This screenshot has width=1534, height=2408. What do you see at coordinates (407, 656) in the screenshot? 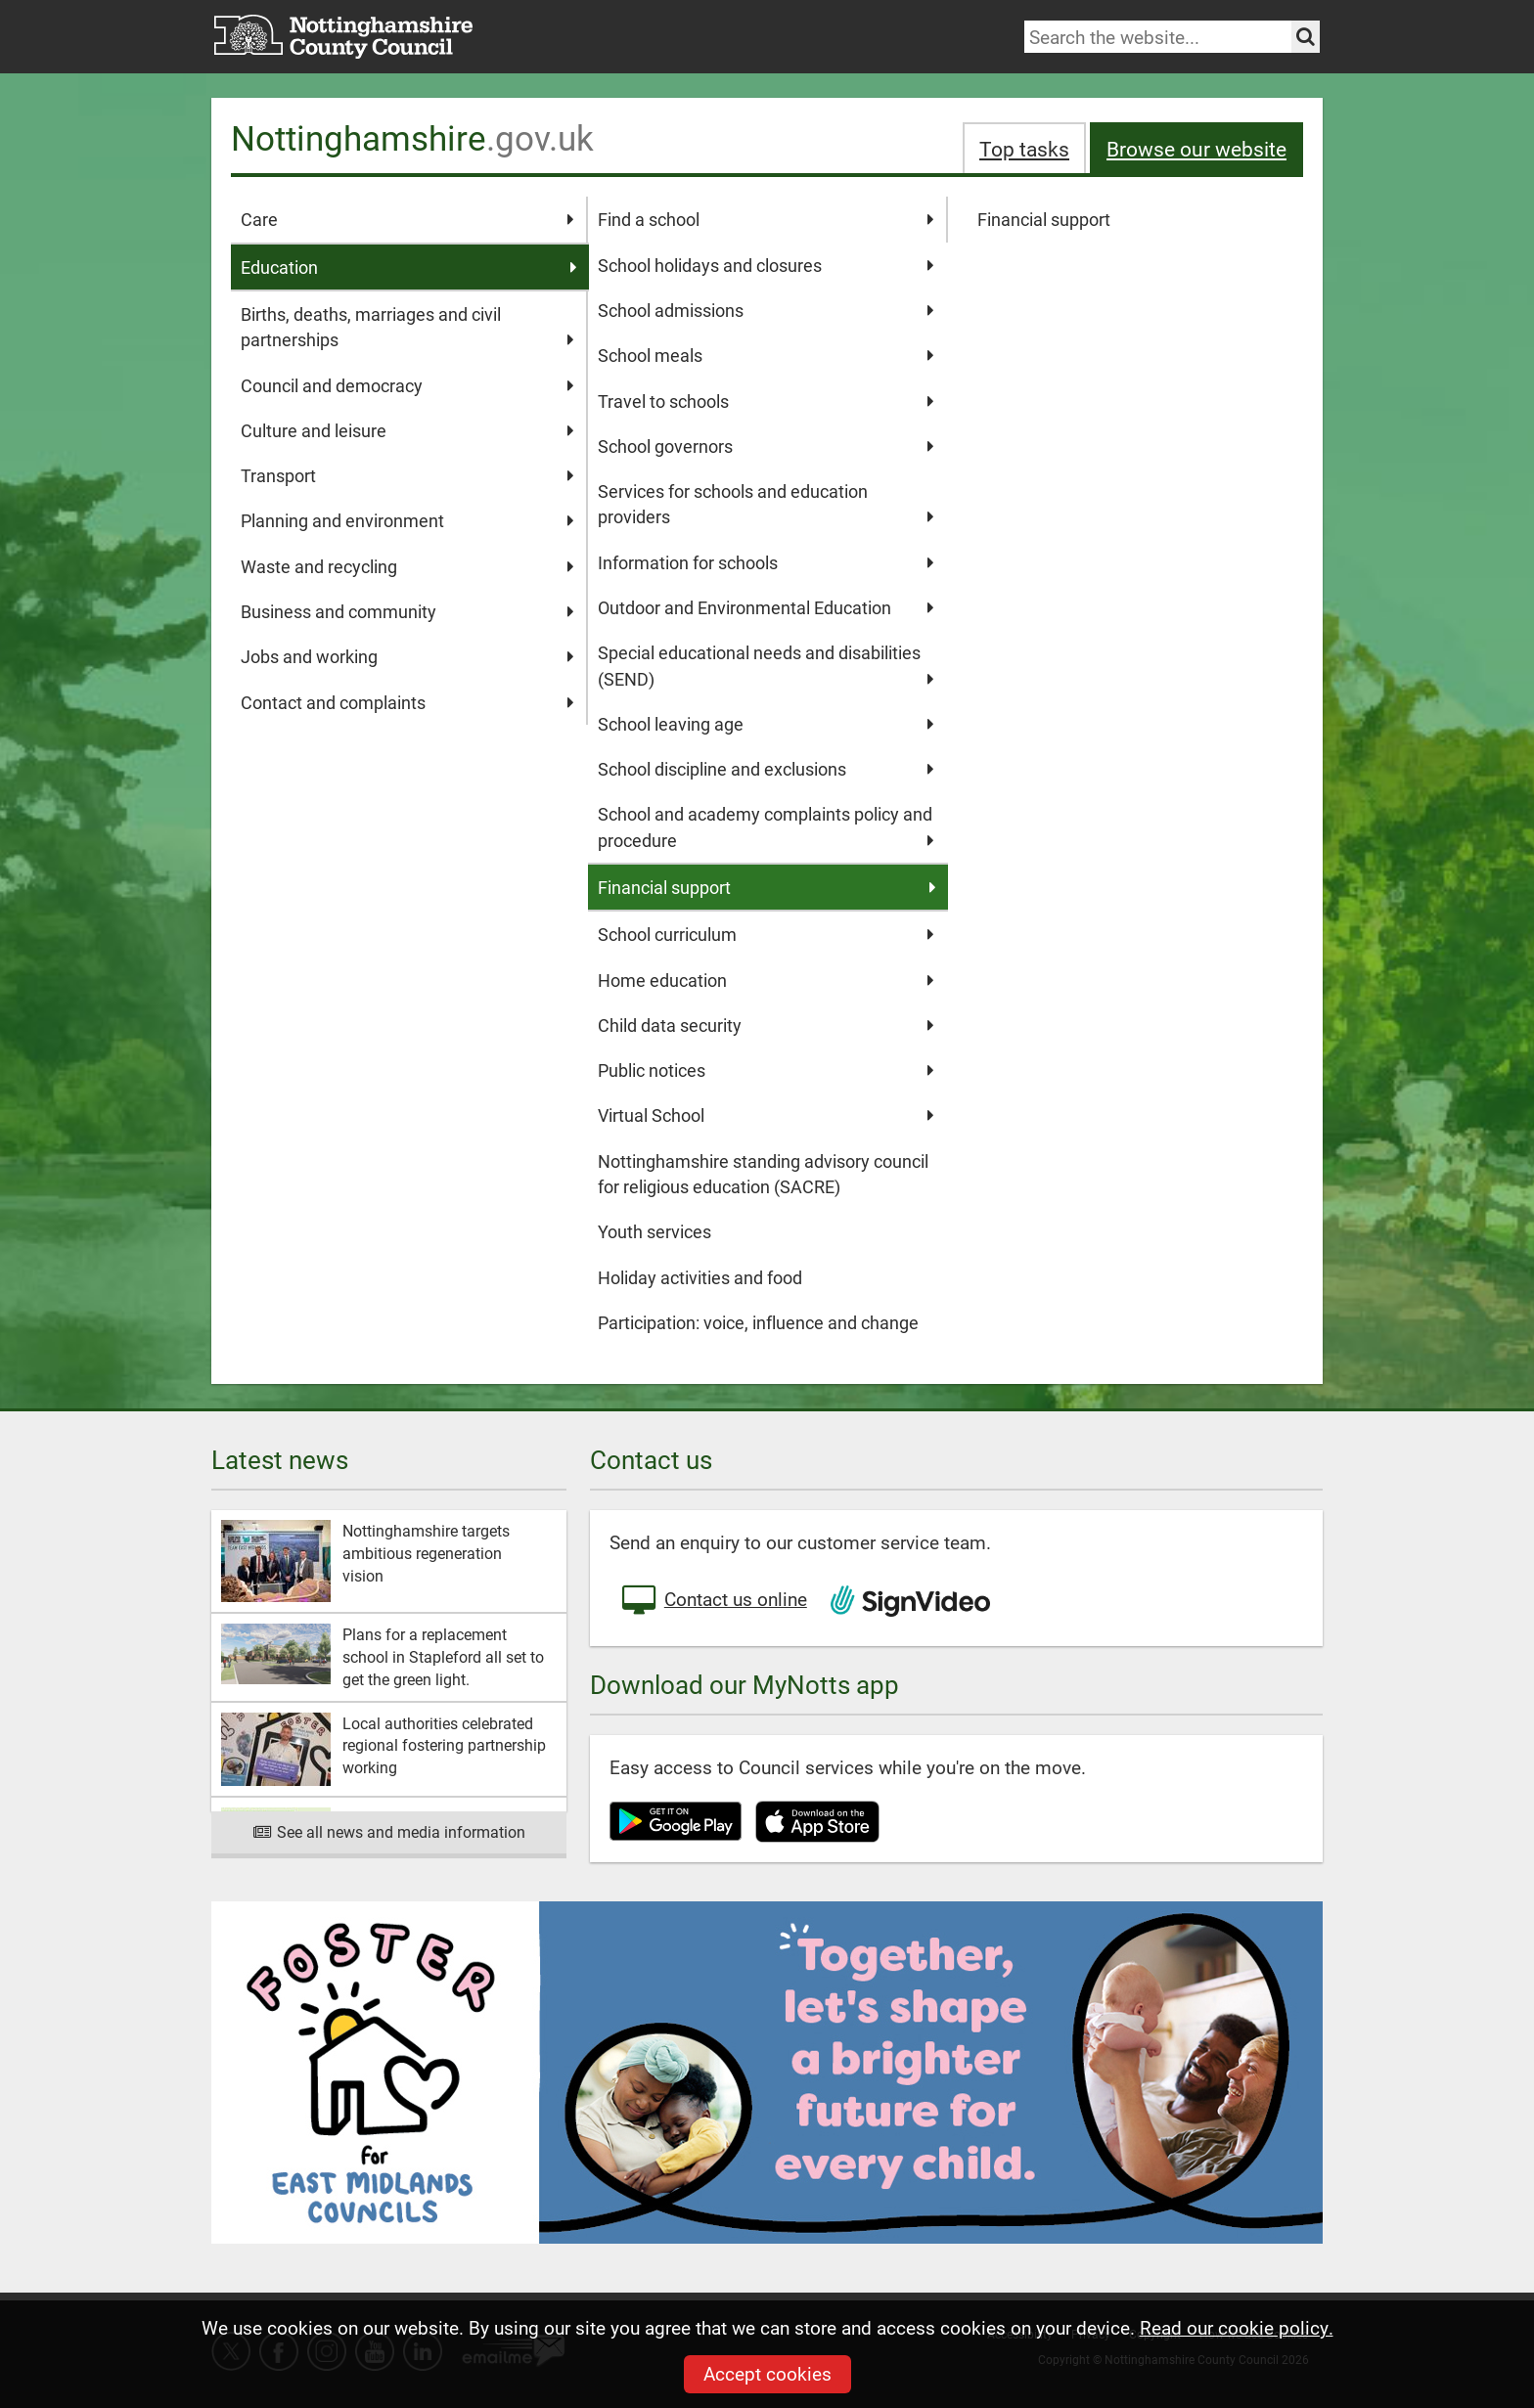
I see `Jobs and working` at bounding box center [407, 656].